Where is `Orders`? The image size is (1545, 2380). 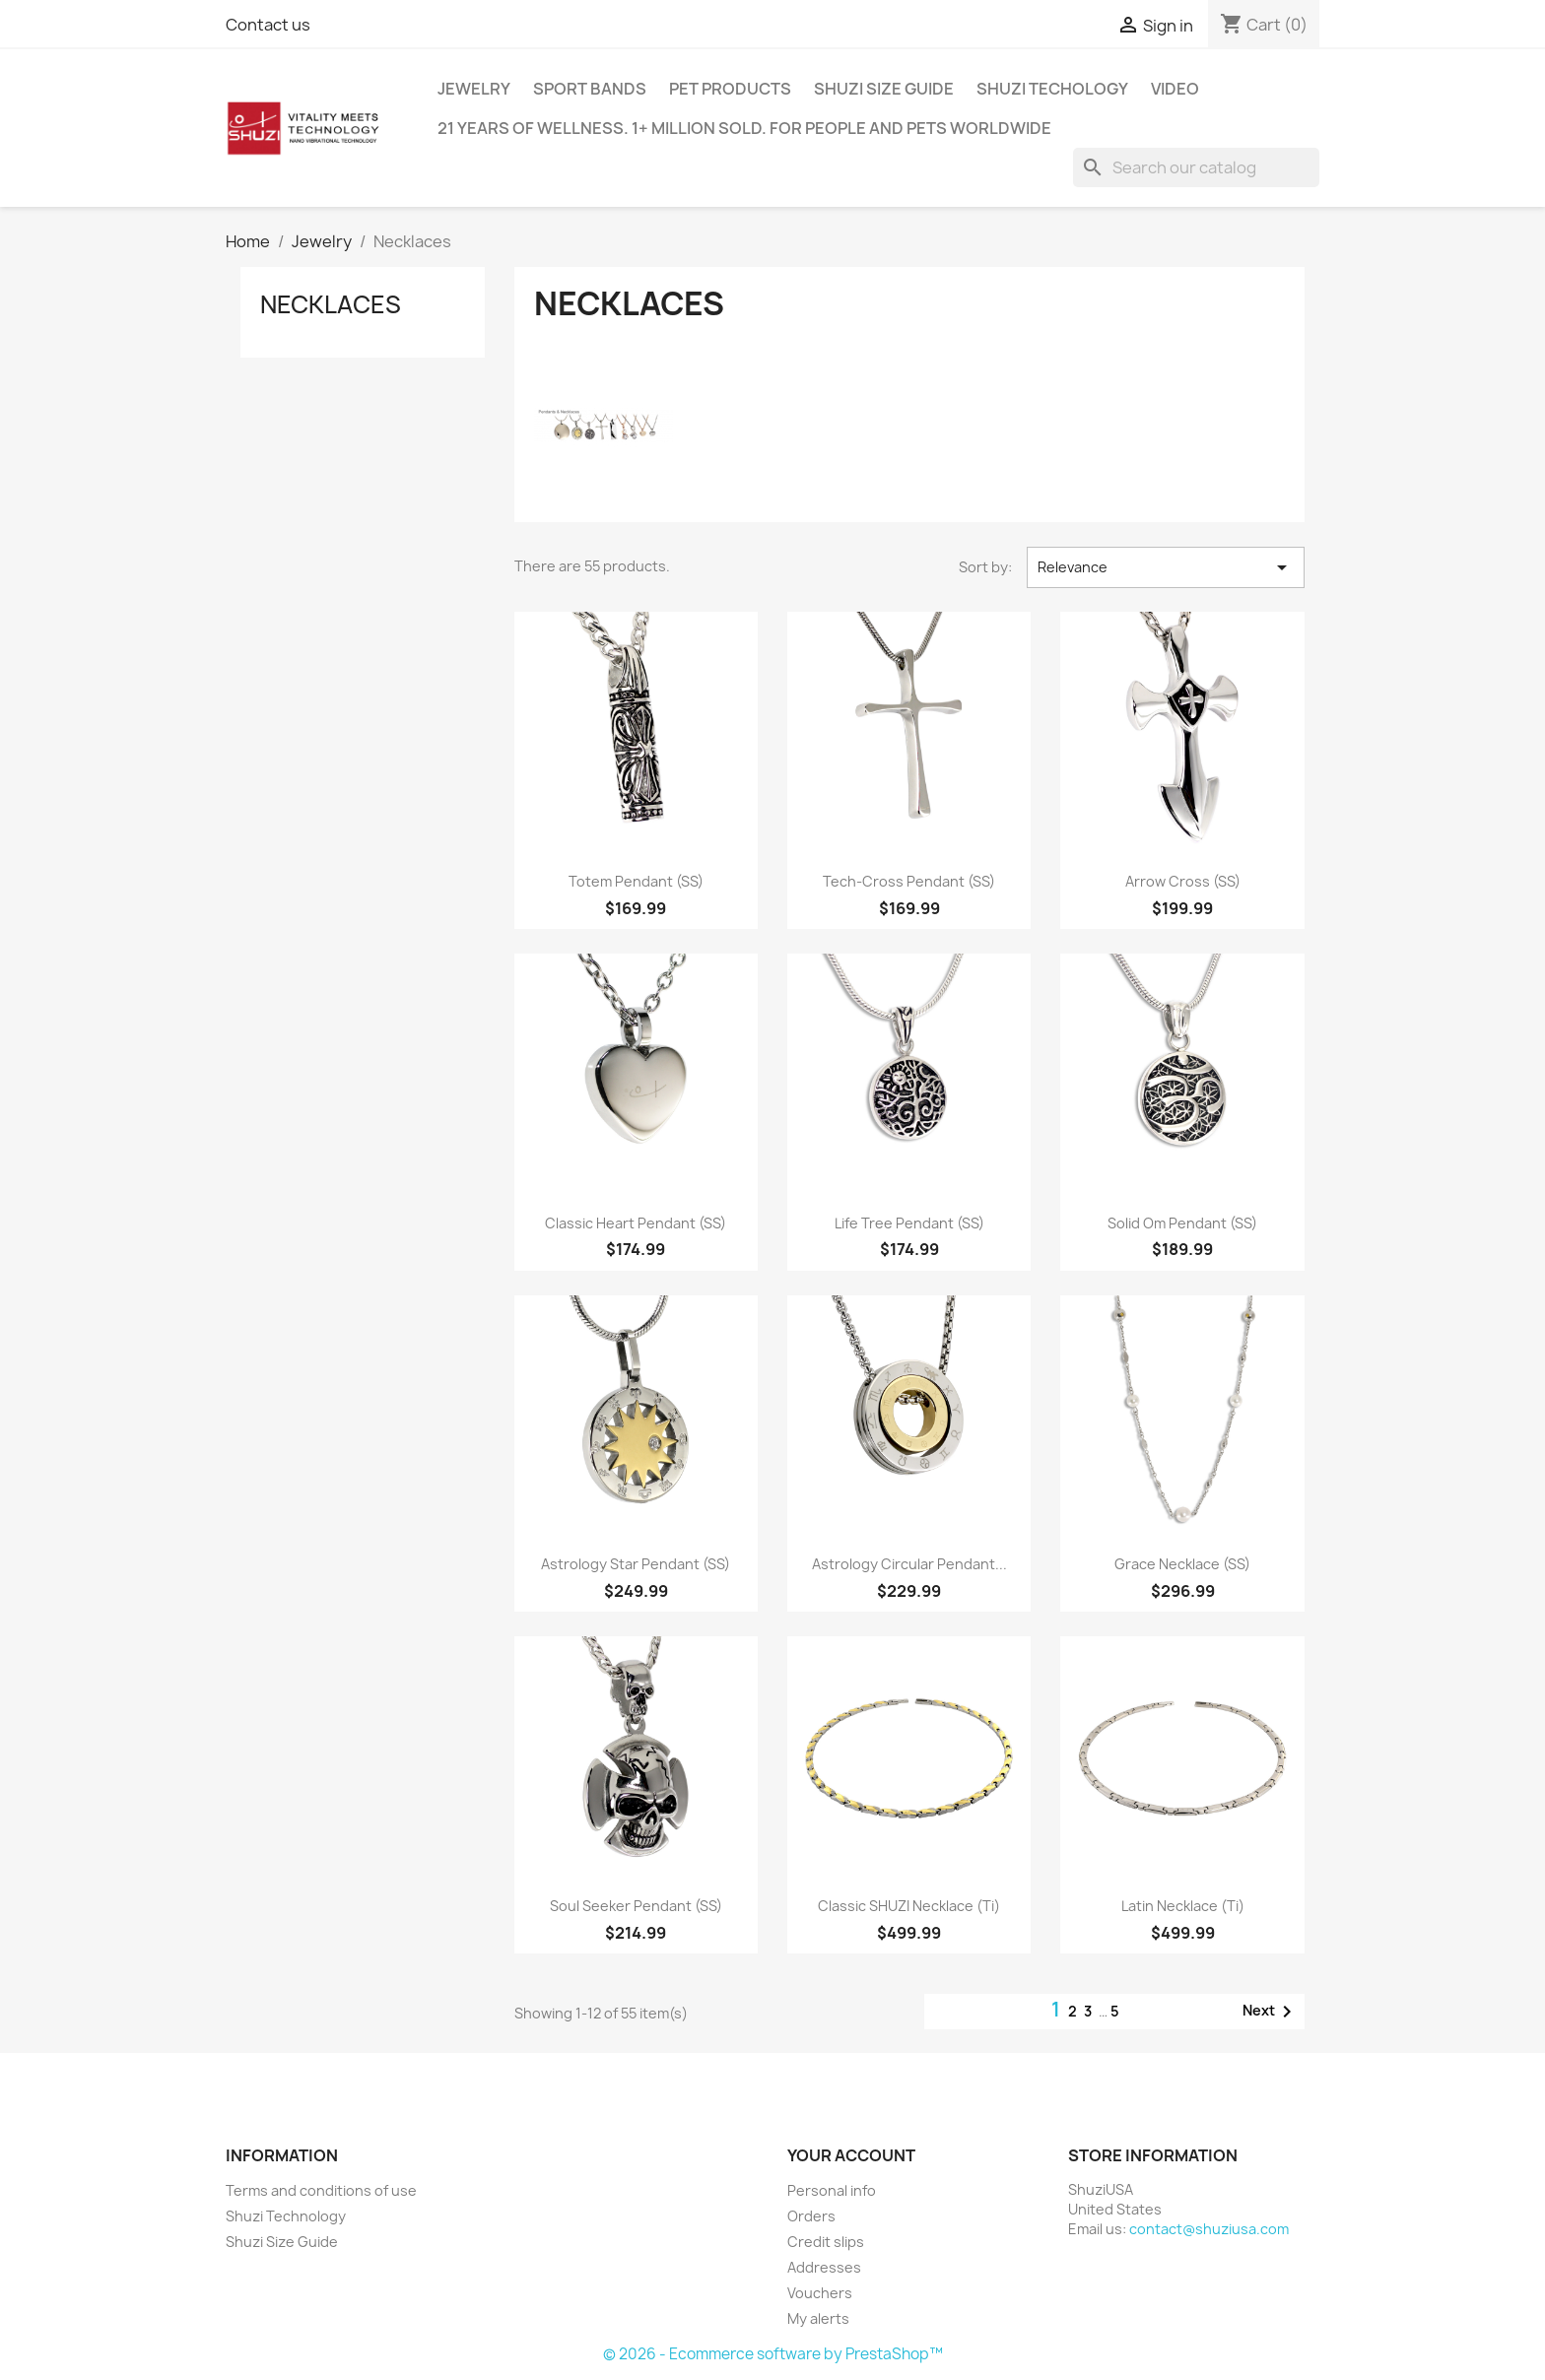
Orders is located at coordinates (811, 2216).